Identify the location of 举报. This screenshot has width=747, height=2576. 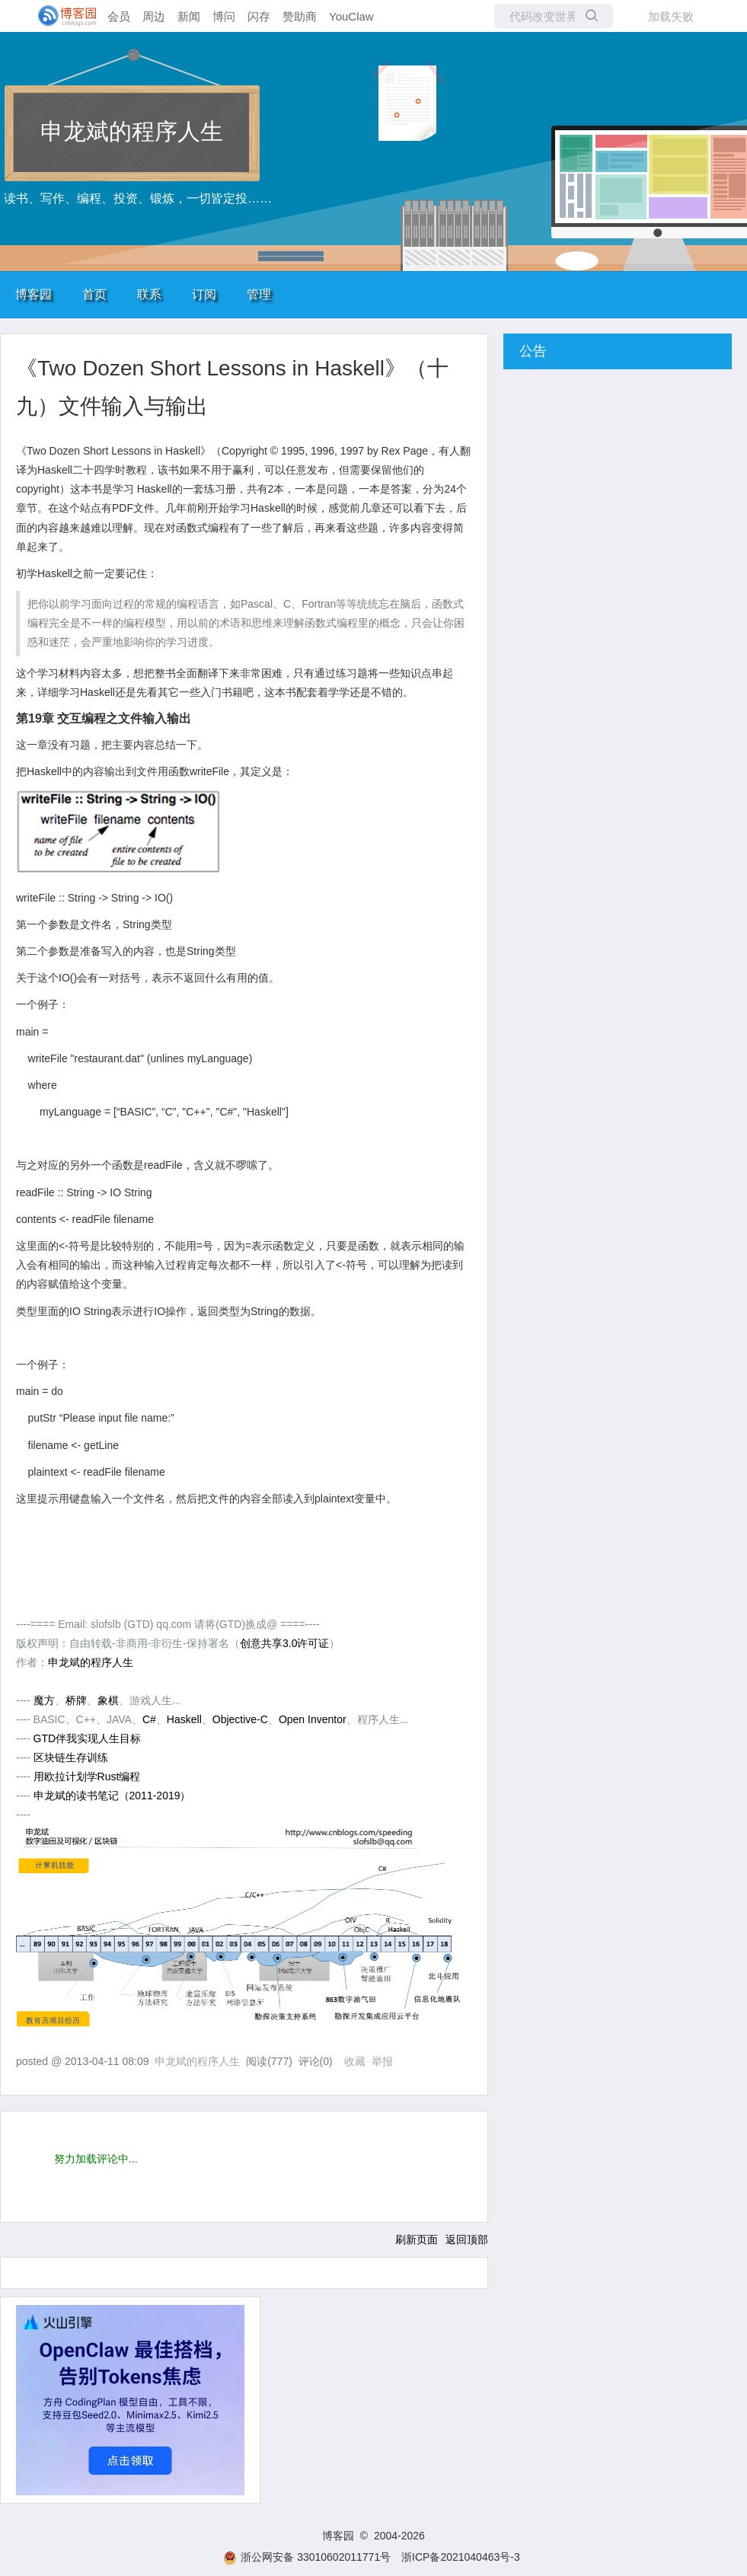
(382, 2061).